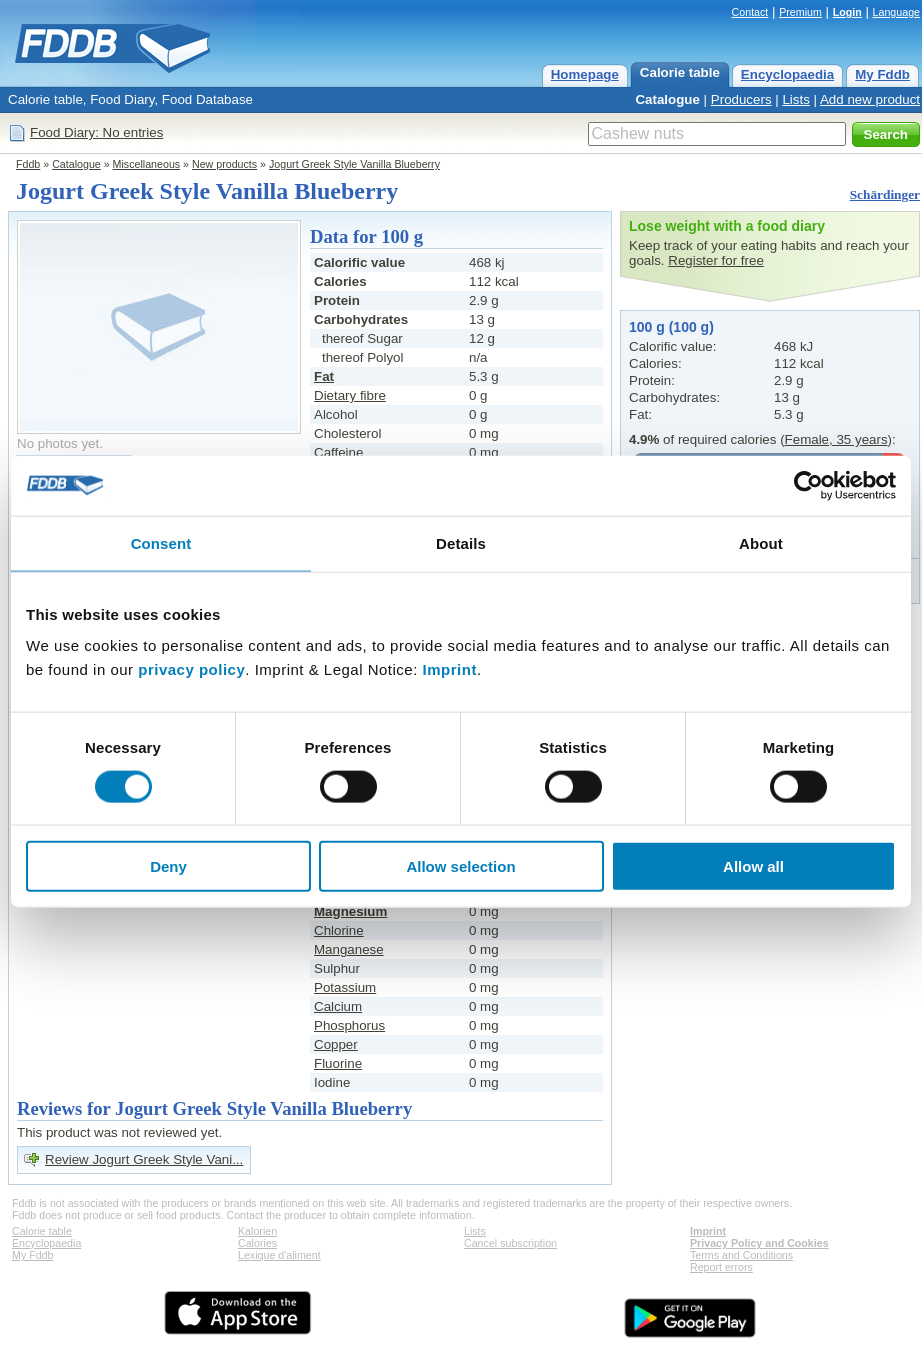 Image resolution: width=922 pixels, height=1363 pixels. What do you see at coordinates (350, 395) in the screenshot?
I see `Dietary fibre` at bounding box center [350, 395].